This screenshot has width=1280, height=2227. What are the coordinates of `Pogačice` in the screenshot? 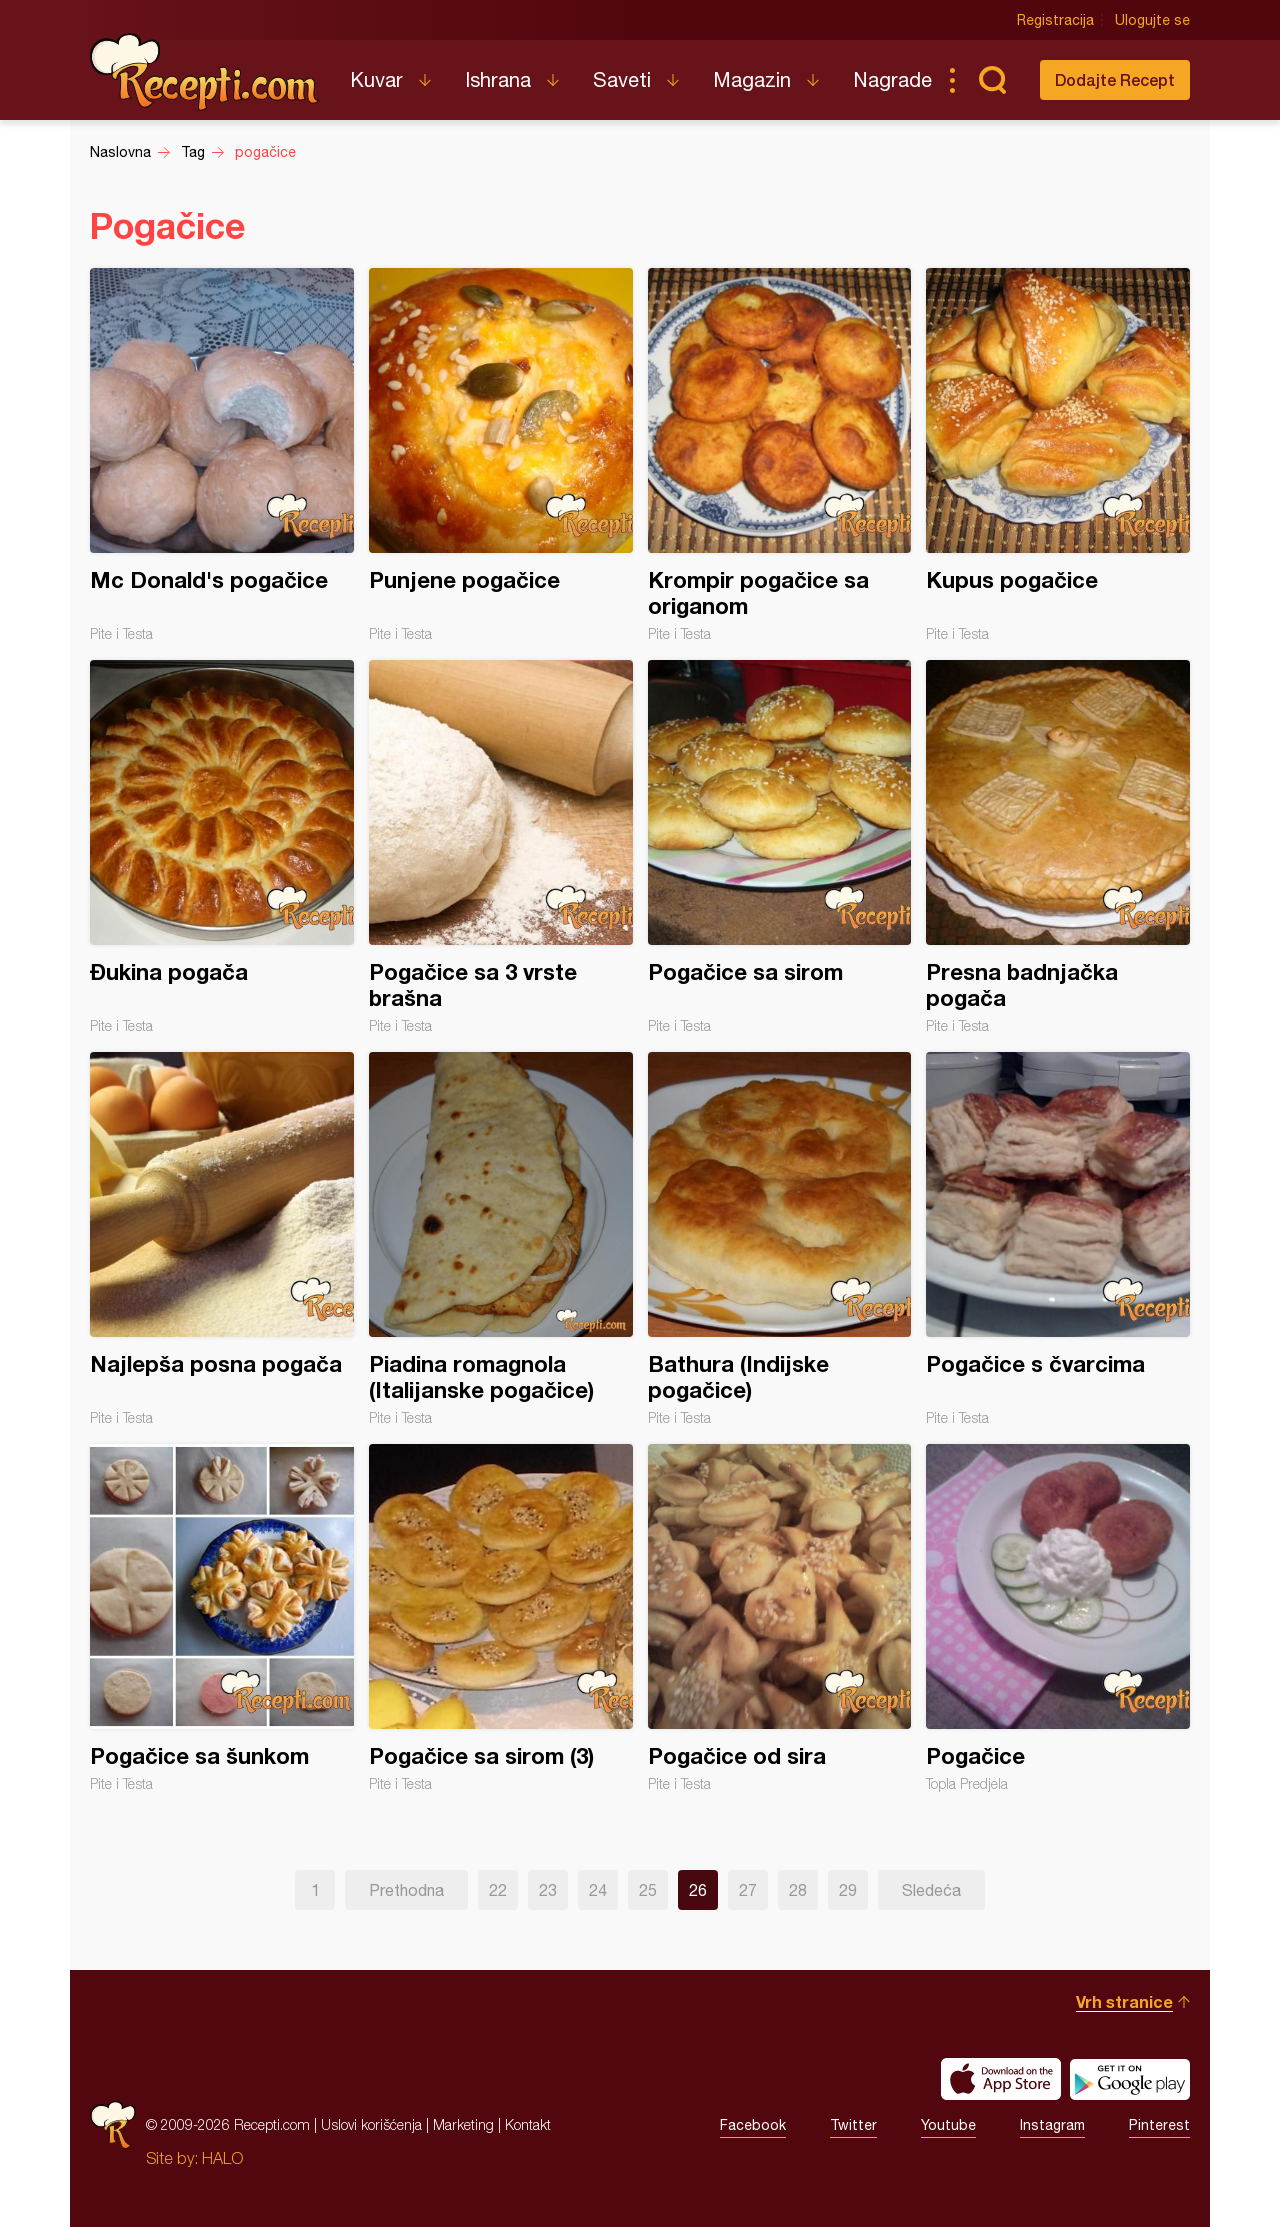 It's located at (1058, 1618).